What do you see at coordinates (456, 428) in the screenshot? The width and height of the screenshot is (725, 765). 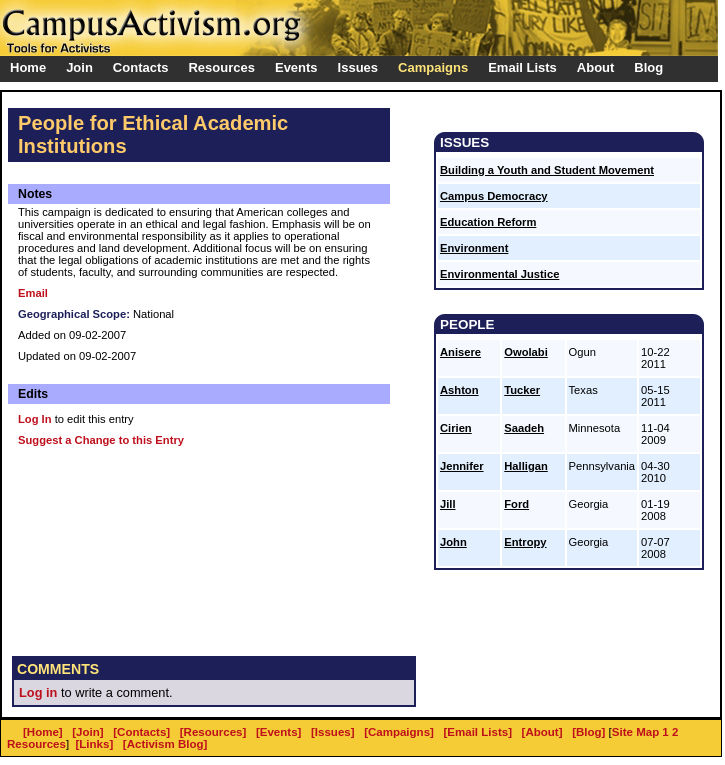 I see `Cirien` at bounding box center [456, 428].